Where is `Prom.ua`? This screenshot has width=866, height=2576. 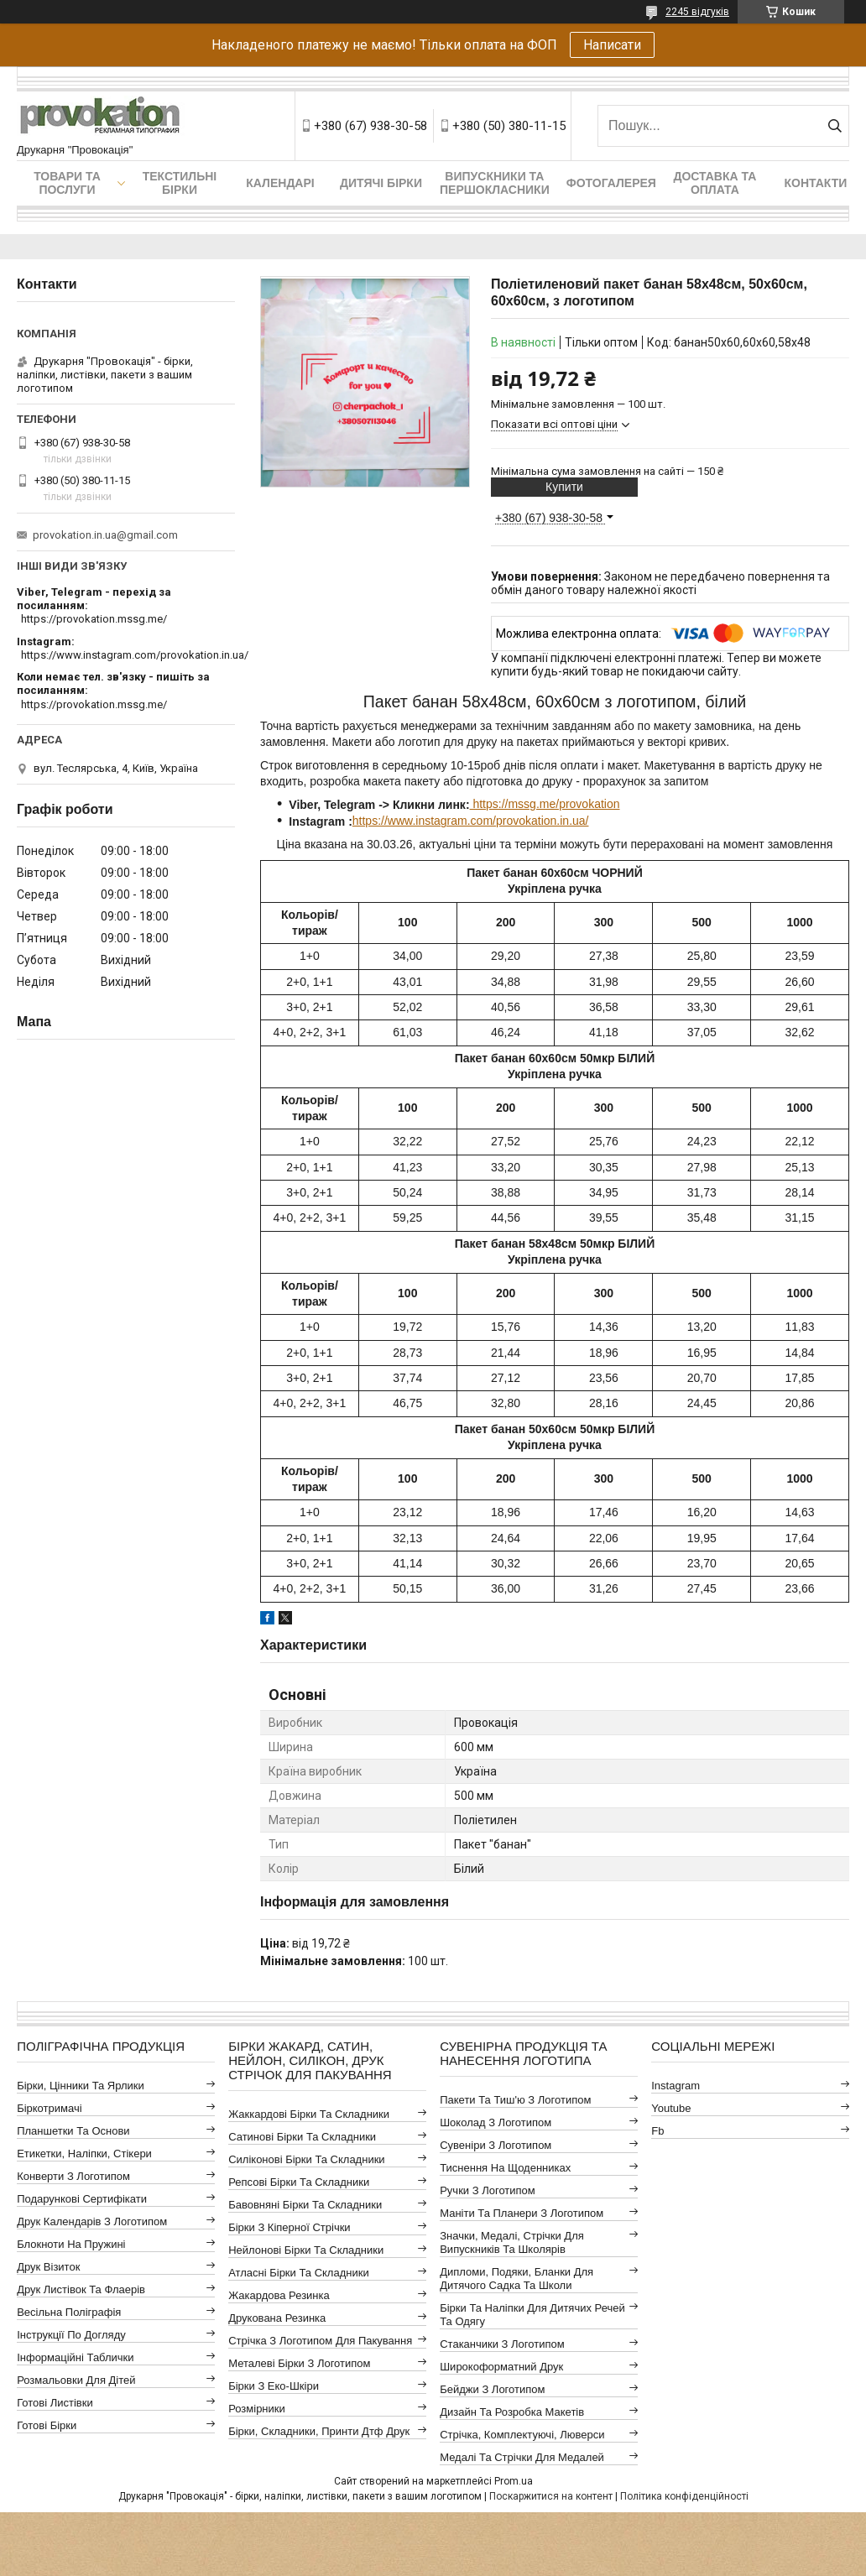
Prom.ua is located at coordinates (513, 2481).